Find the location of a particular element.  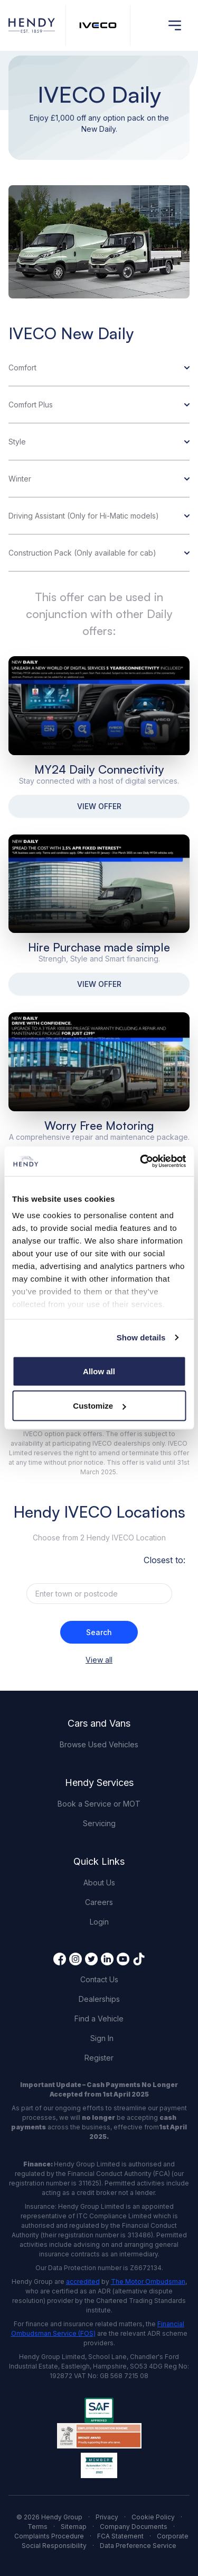

Allow all is located at coordinates (99, 1370).